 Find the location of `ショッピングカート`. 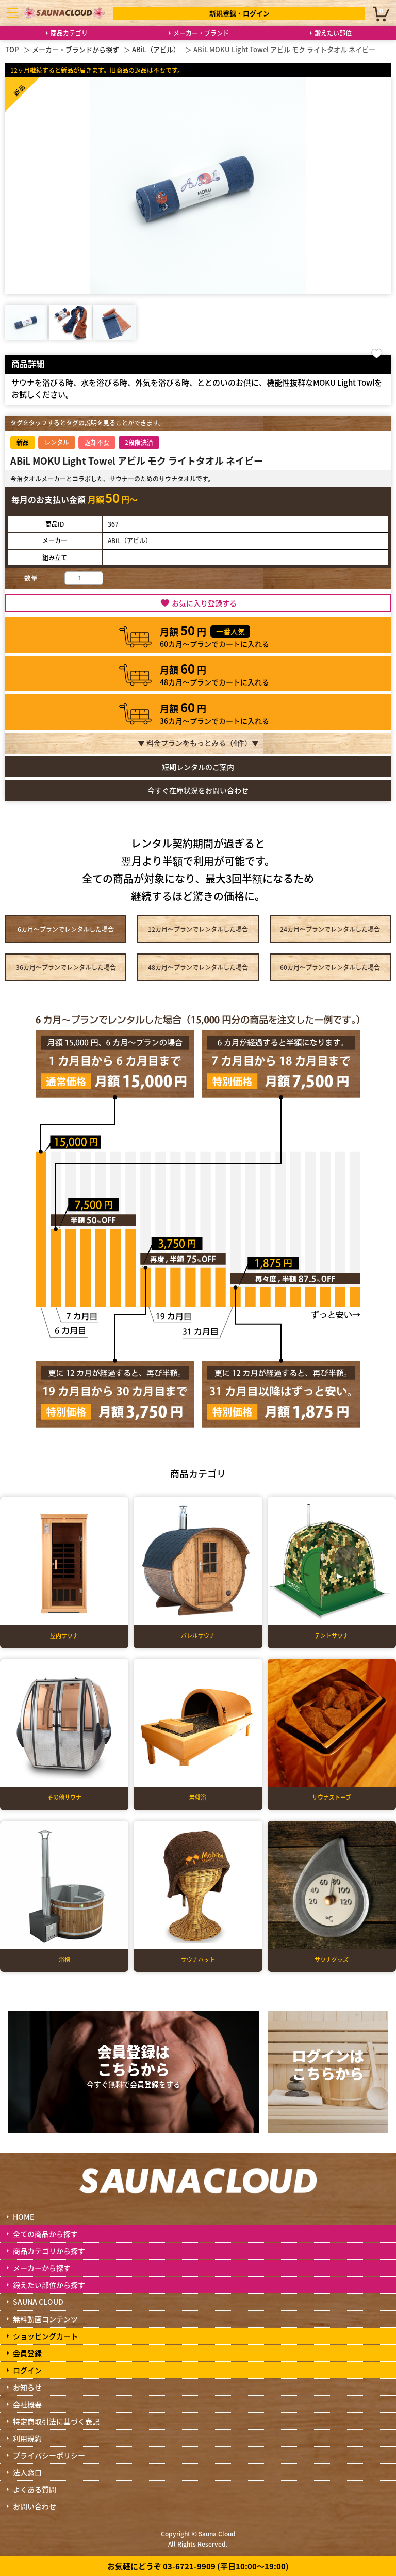

ショッピングカート is located at coordinates (45, 2336).